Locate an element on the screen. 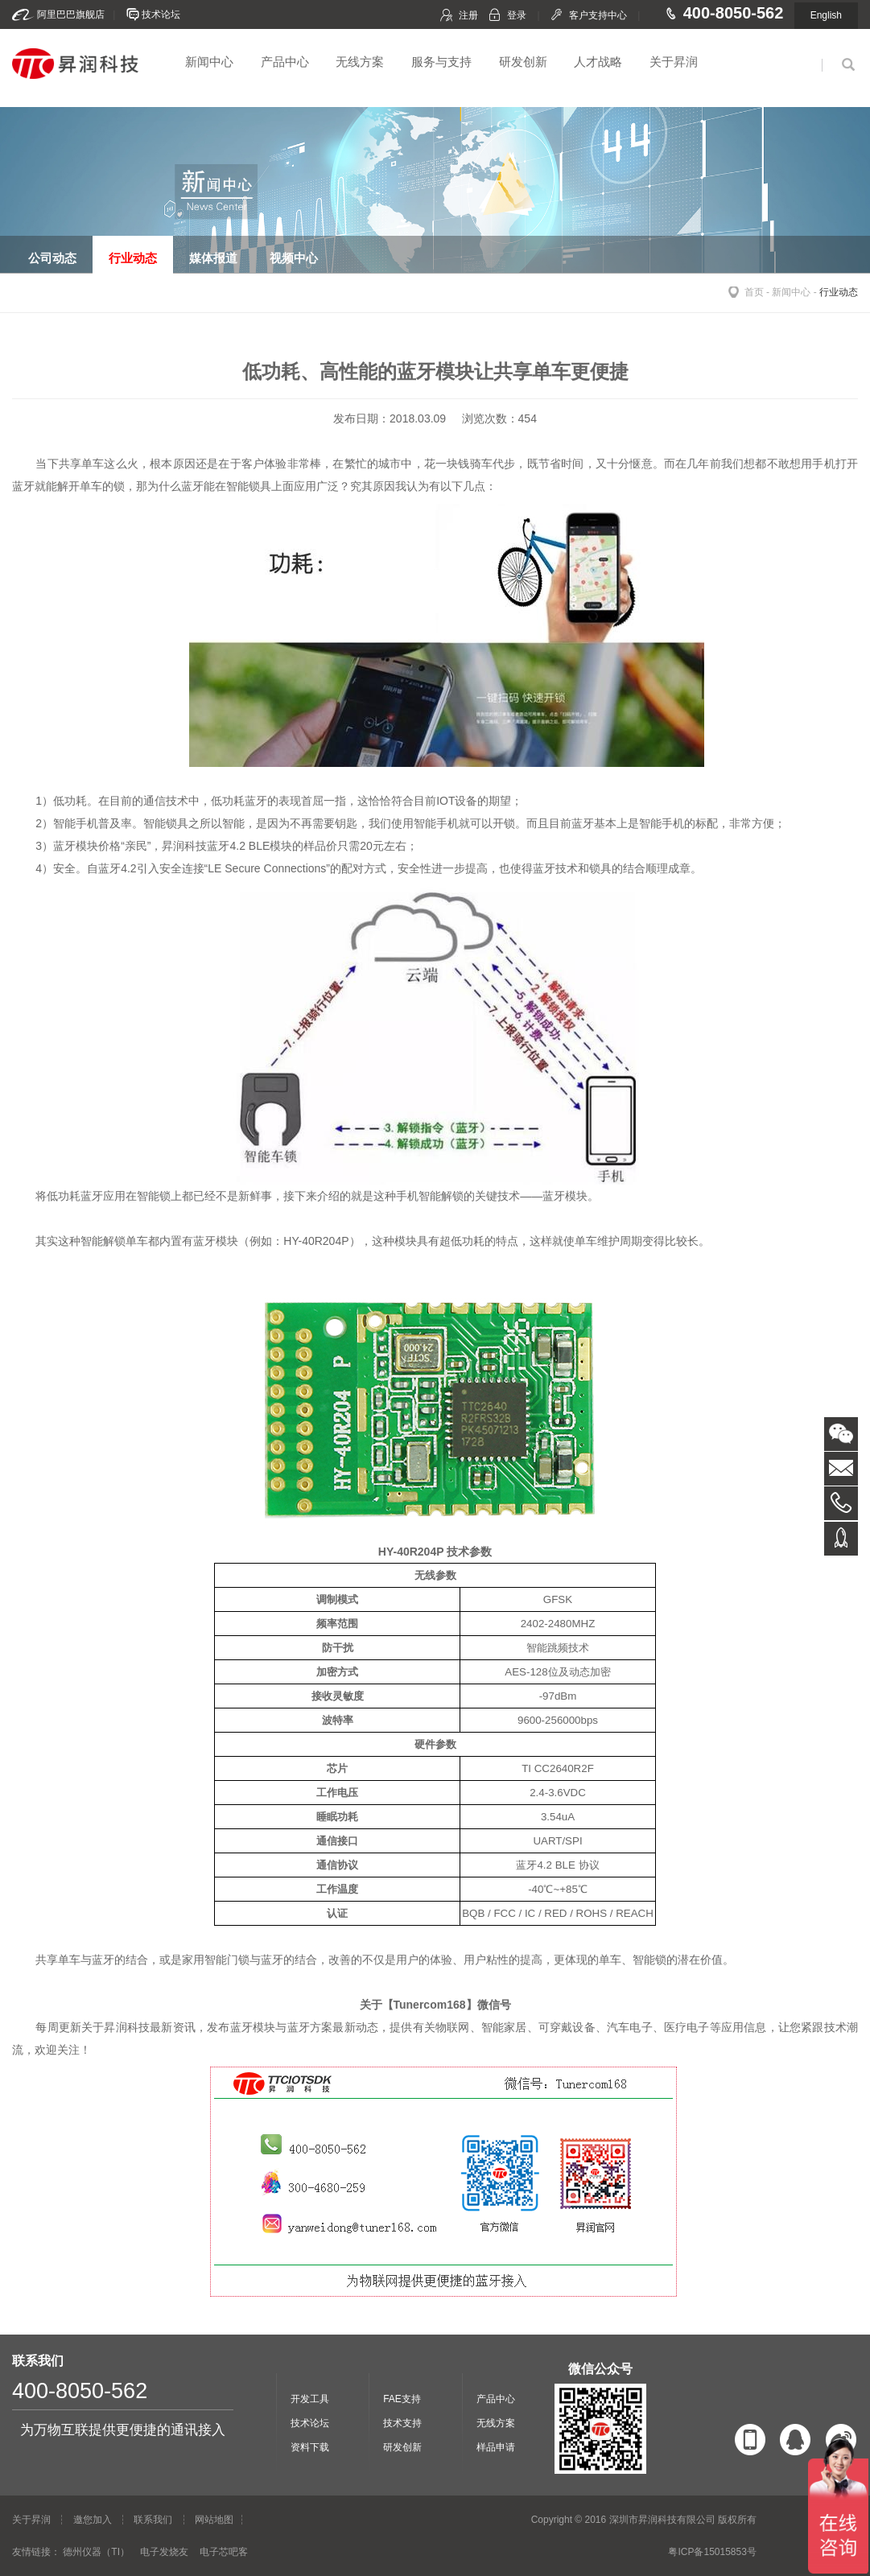 Image resolution: width=870 pixels, height=2576 pixels. English is located at coordinates (826, 15).